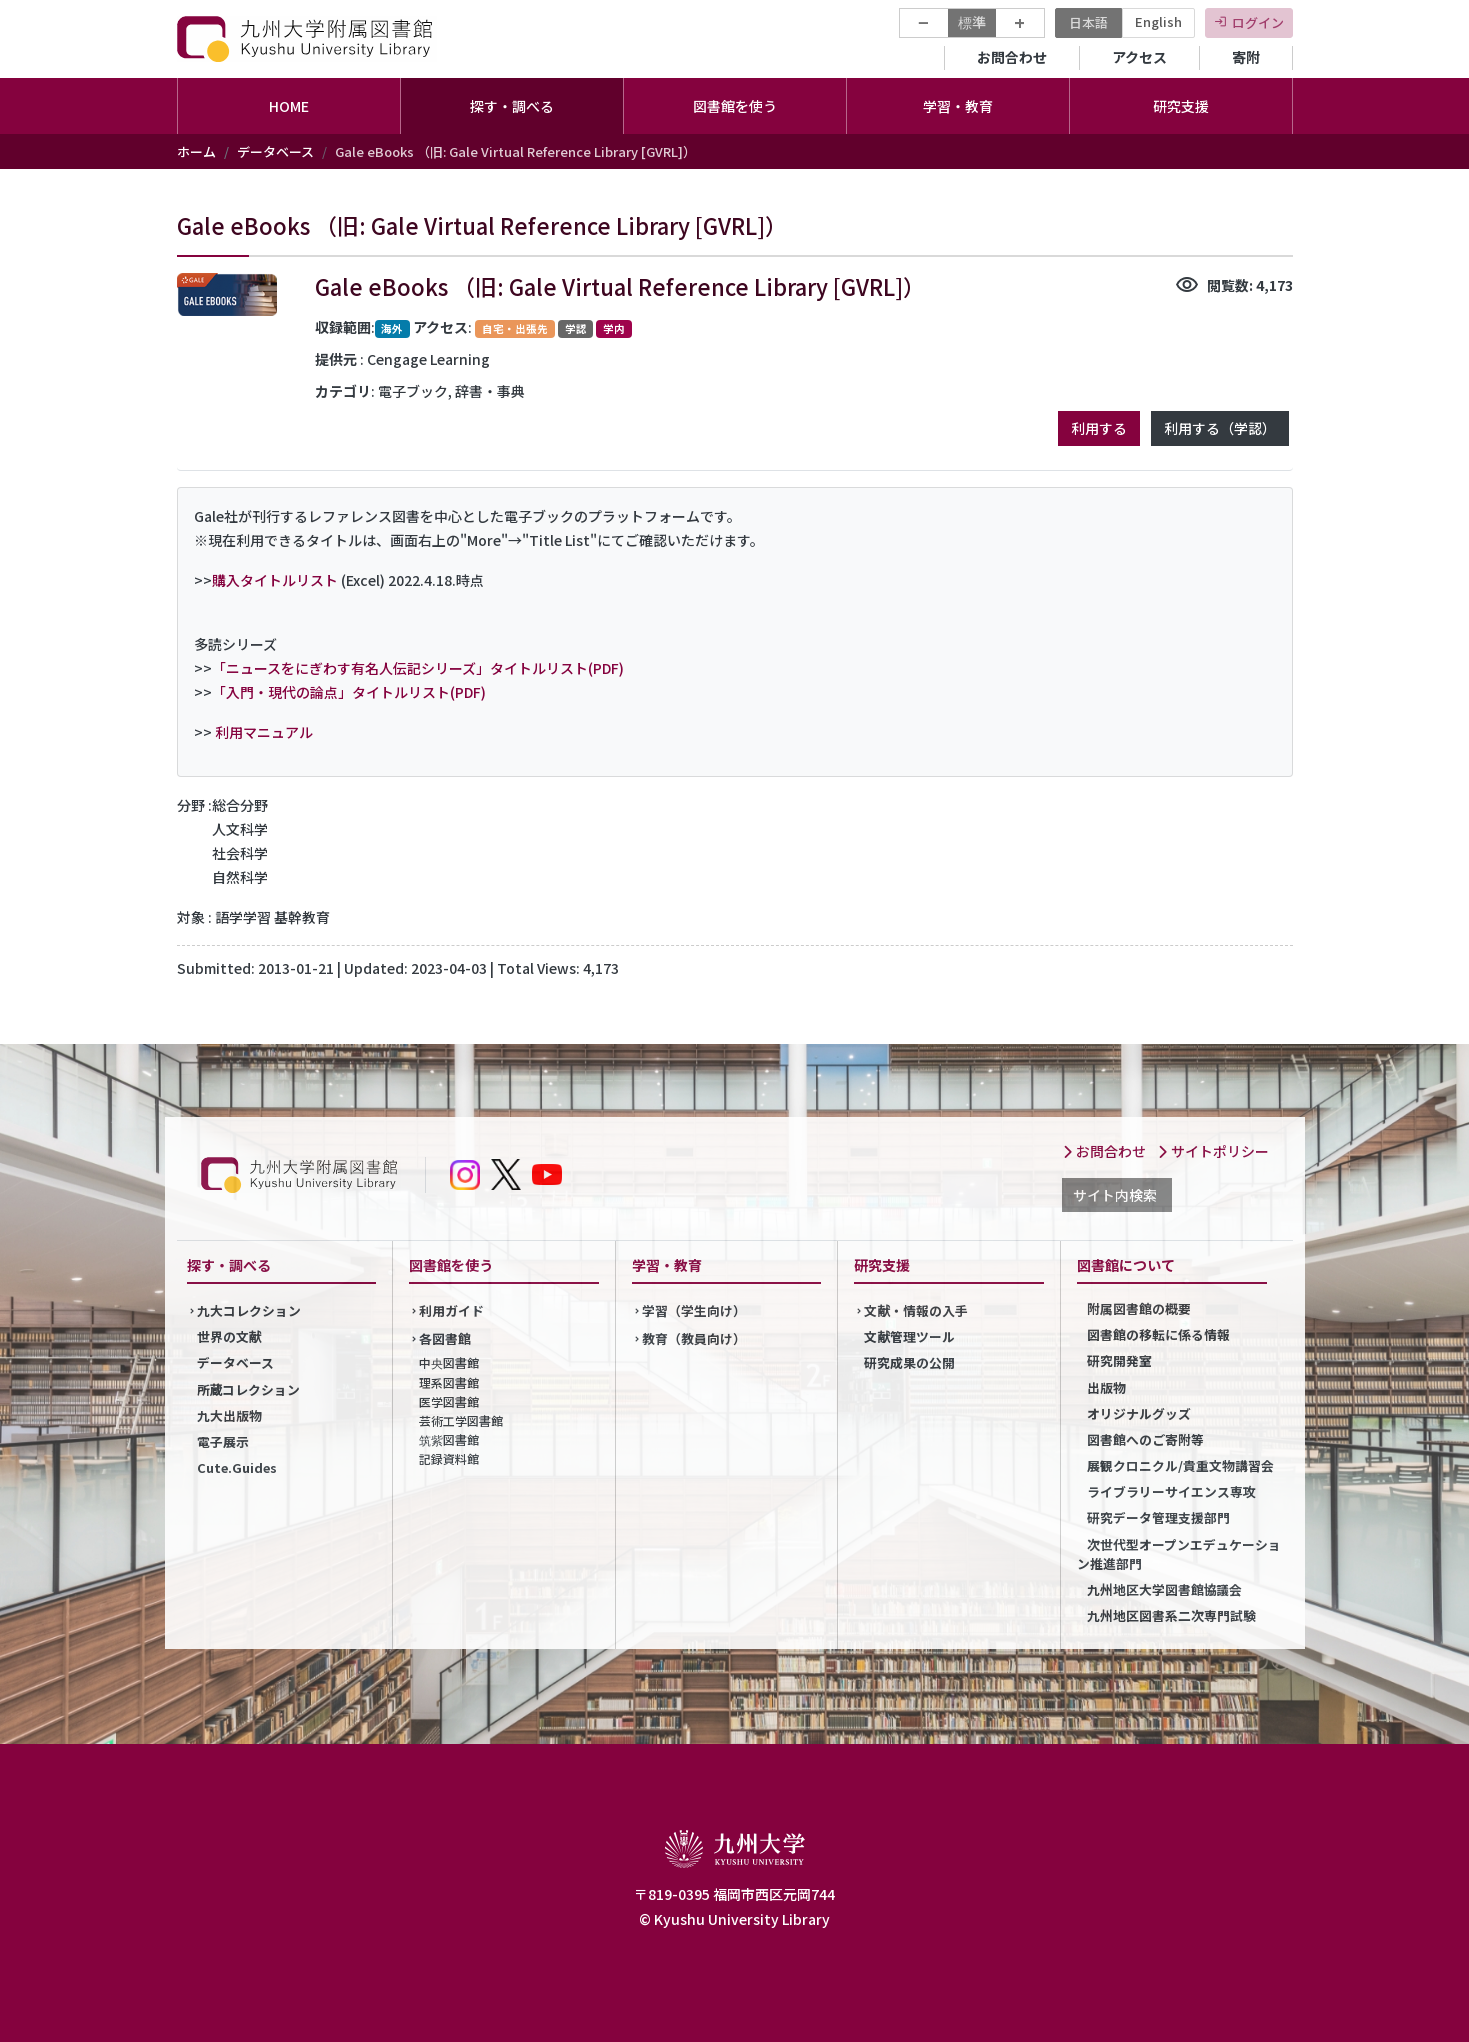  What do you see at coordinates (461, 1420) in the screenshot?
I see `芸術工学図書館` at bounding box center [461, 1420].